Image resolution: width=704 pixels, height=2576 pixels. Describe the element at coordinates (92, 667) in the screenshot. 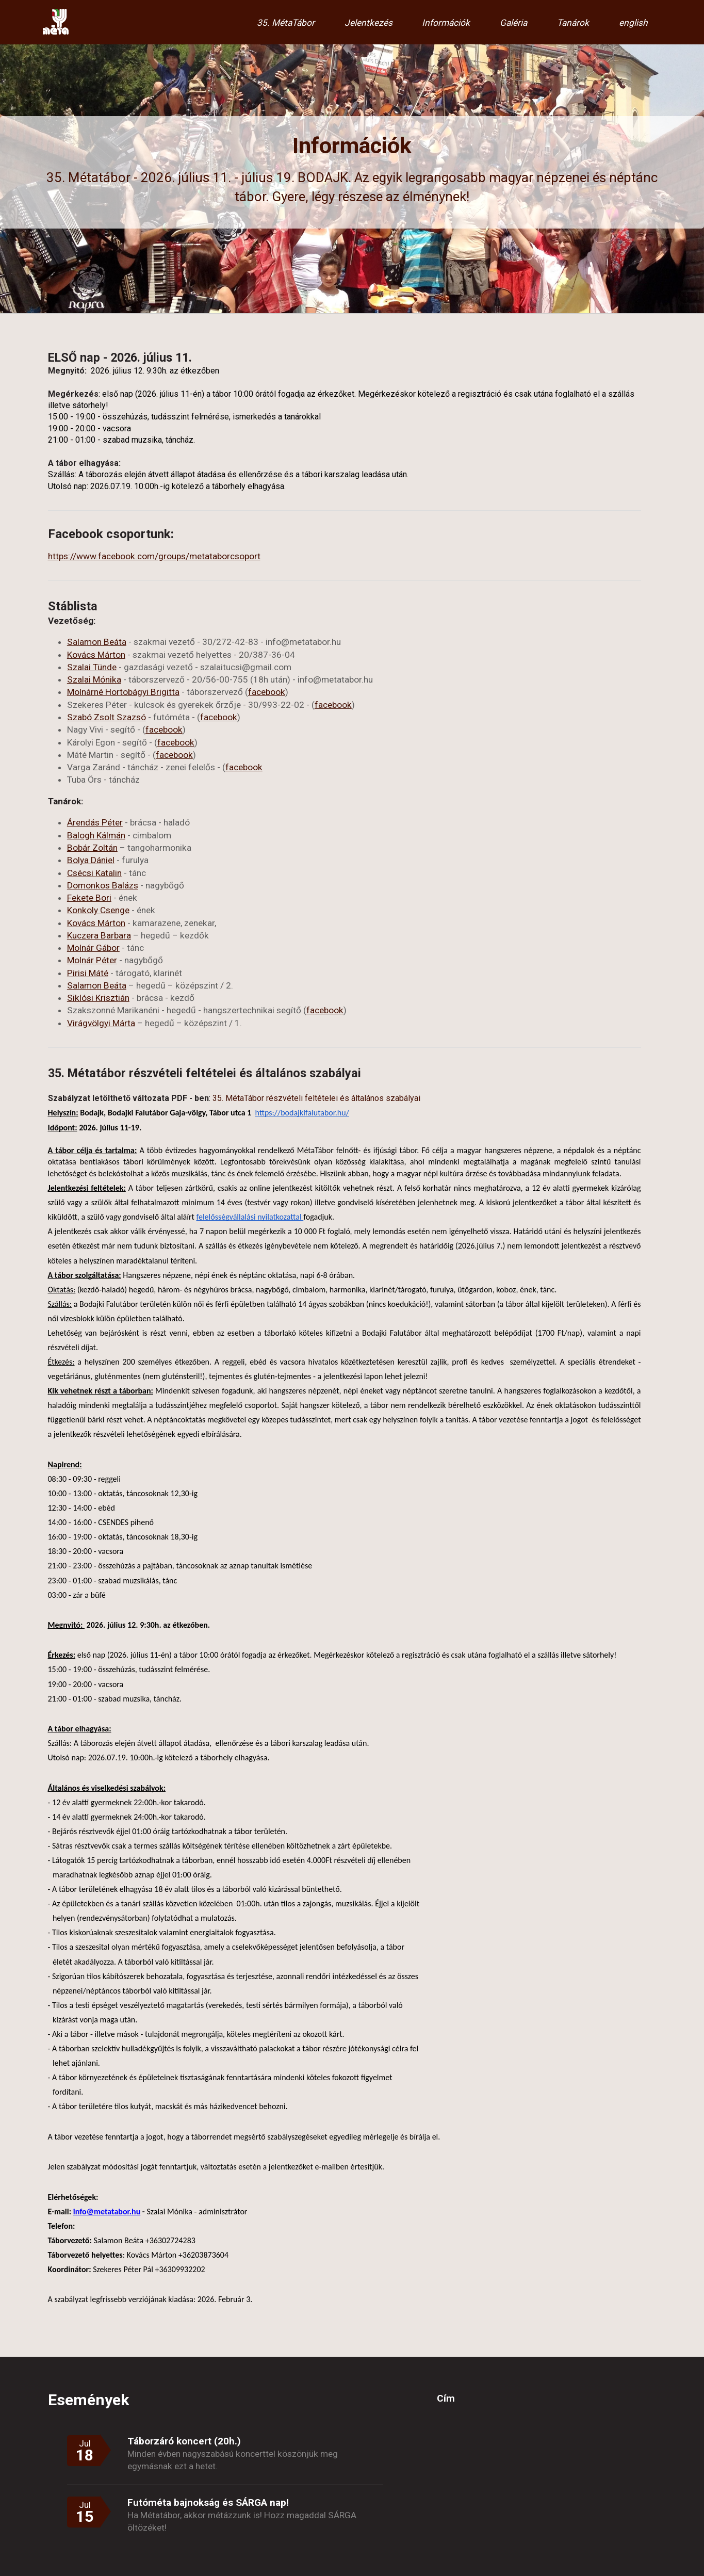

I see `Szalai Tünde` at that location.